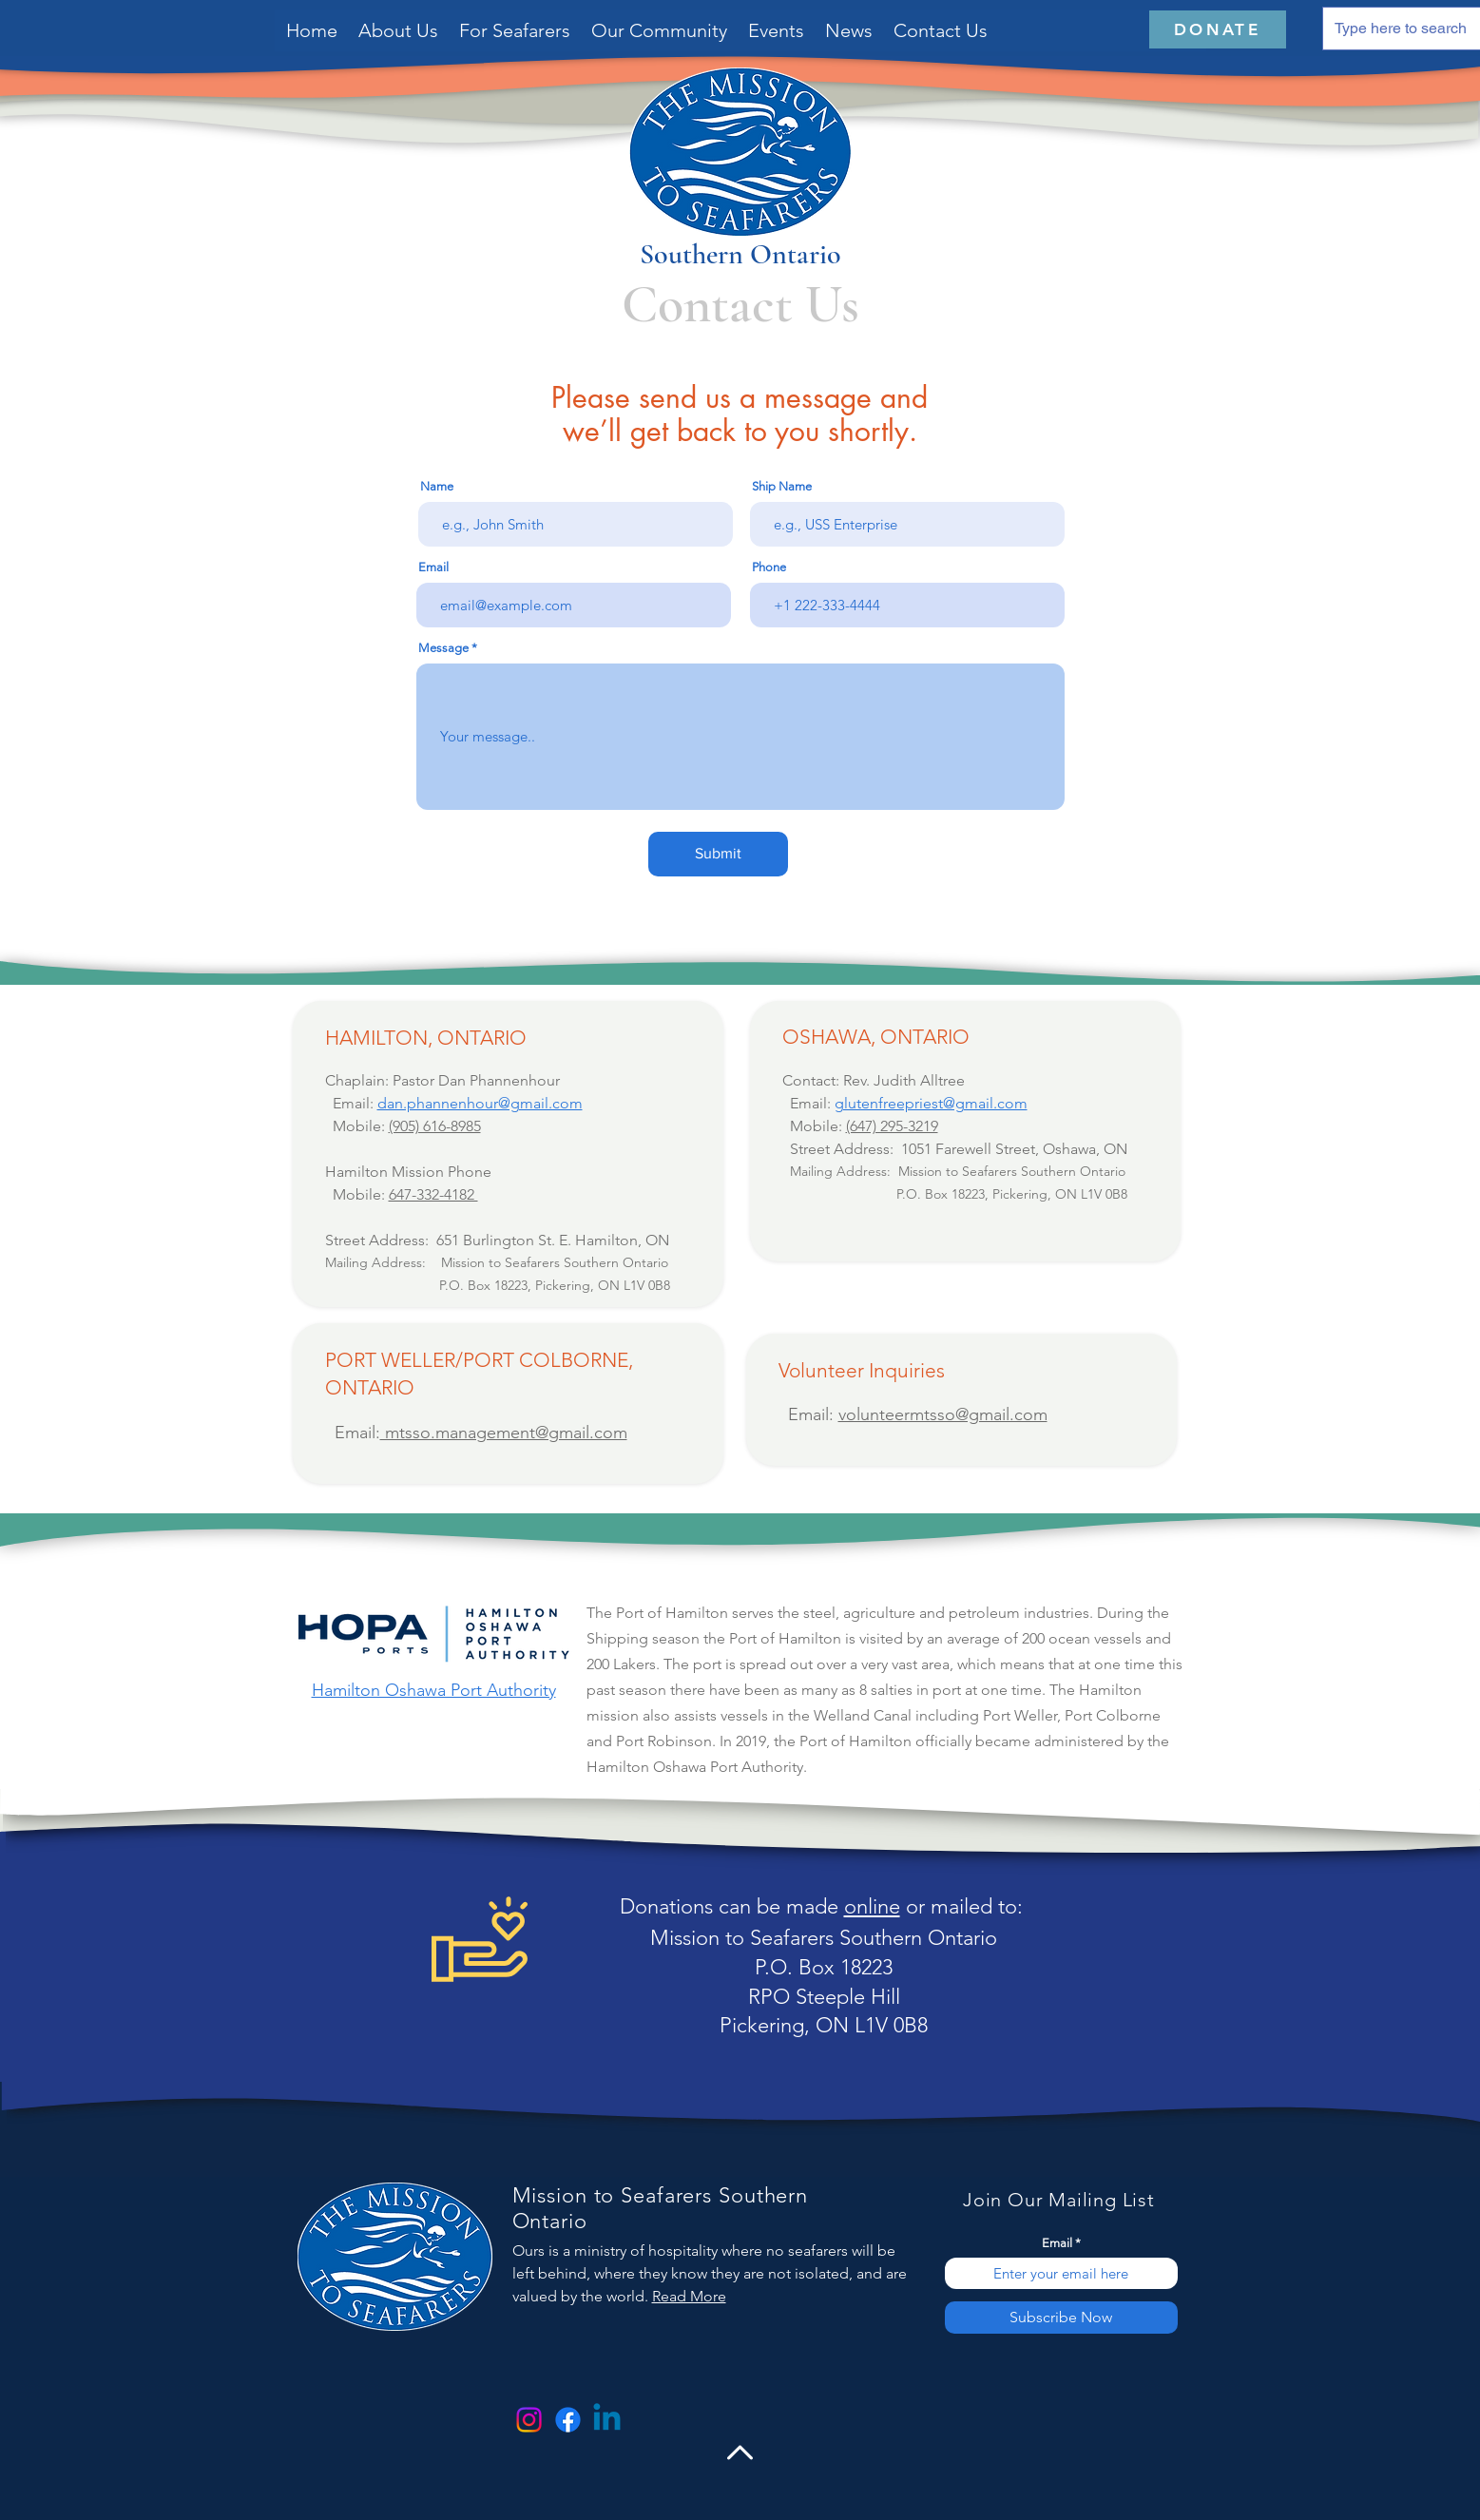 This screenshot has height=2520, width=1480. Describe the element at coordinates (433, 1194) in the screenshot. I see `647-332-4182` at that location.